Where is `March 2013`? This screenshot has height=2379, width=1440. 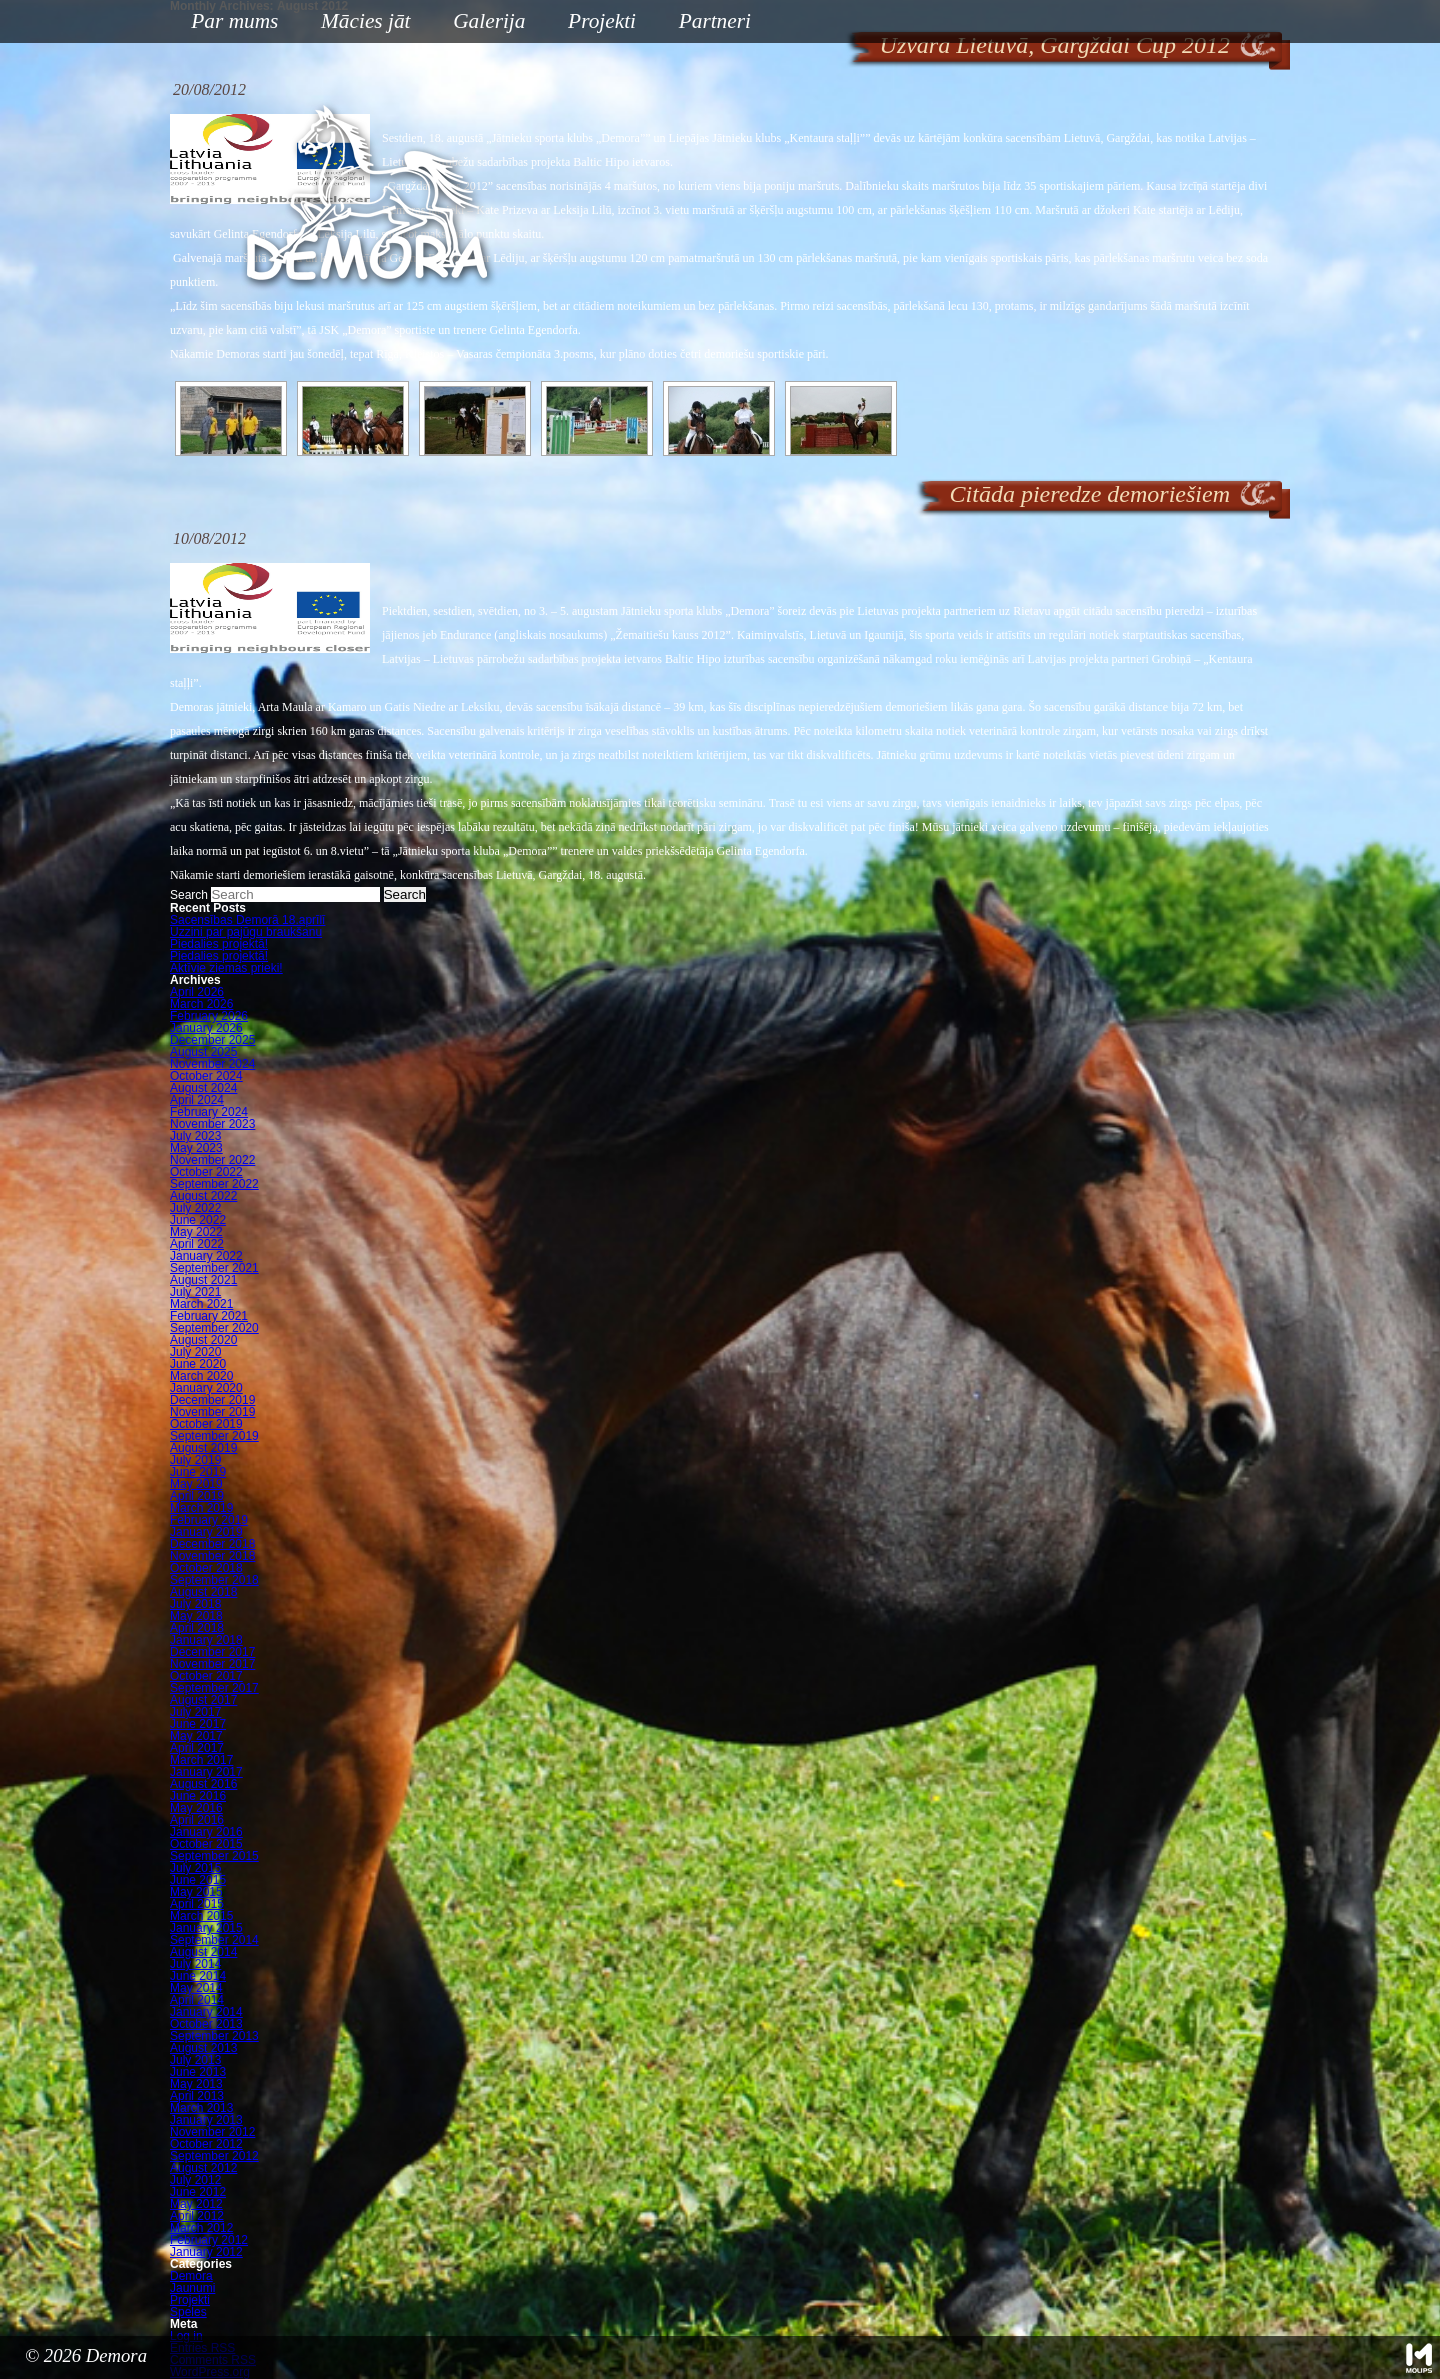 March 2013 is located at coordinates (201, 2108).